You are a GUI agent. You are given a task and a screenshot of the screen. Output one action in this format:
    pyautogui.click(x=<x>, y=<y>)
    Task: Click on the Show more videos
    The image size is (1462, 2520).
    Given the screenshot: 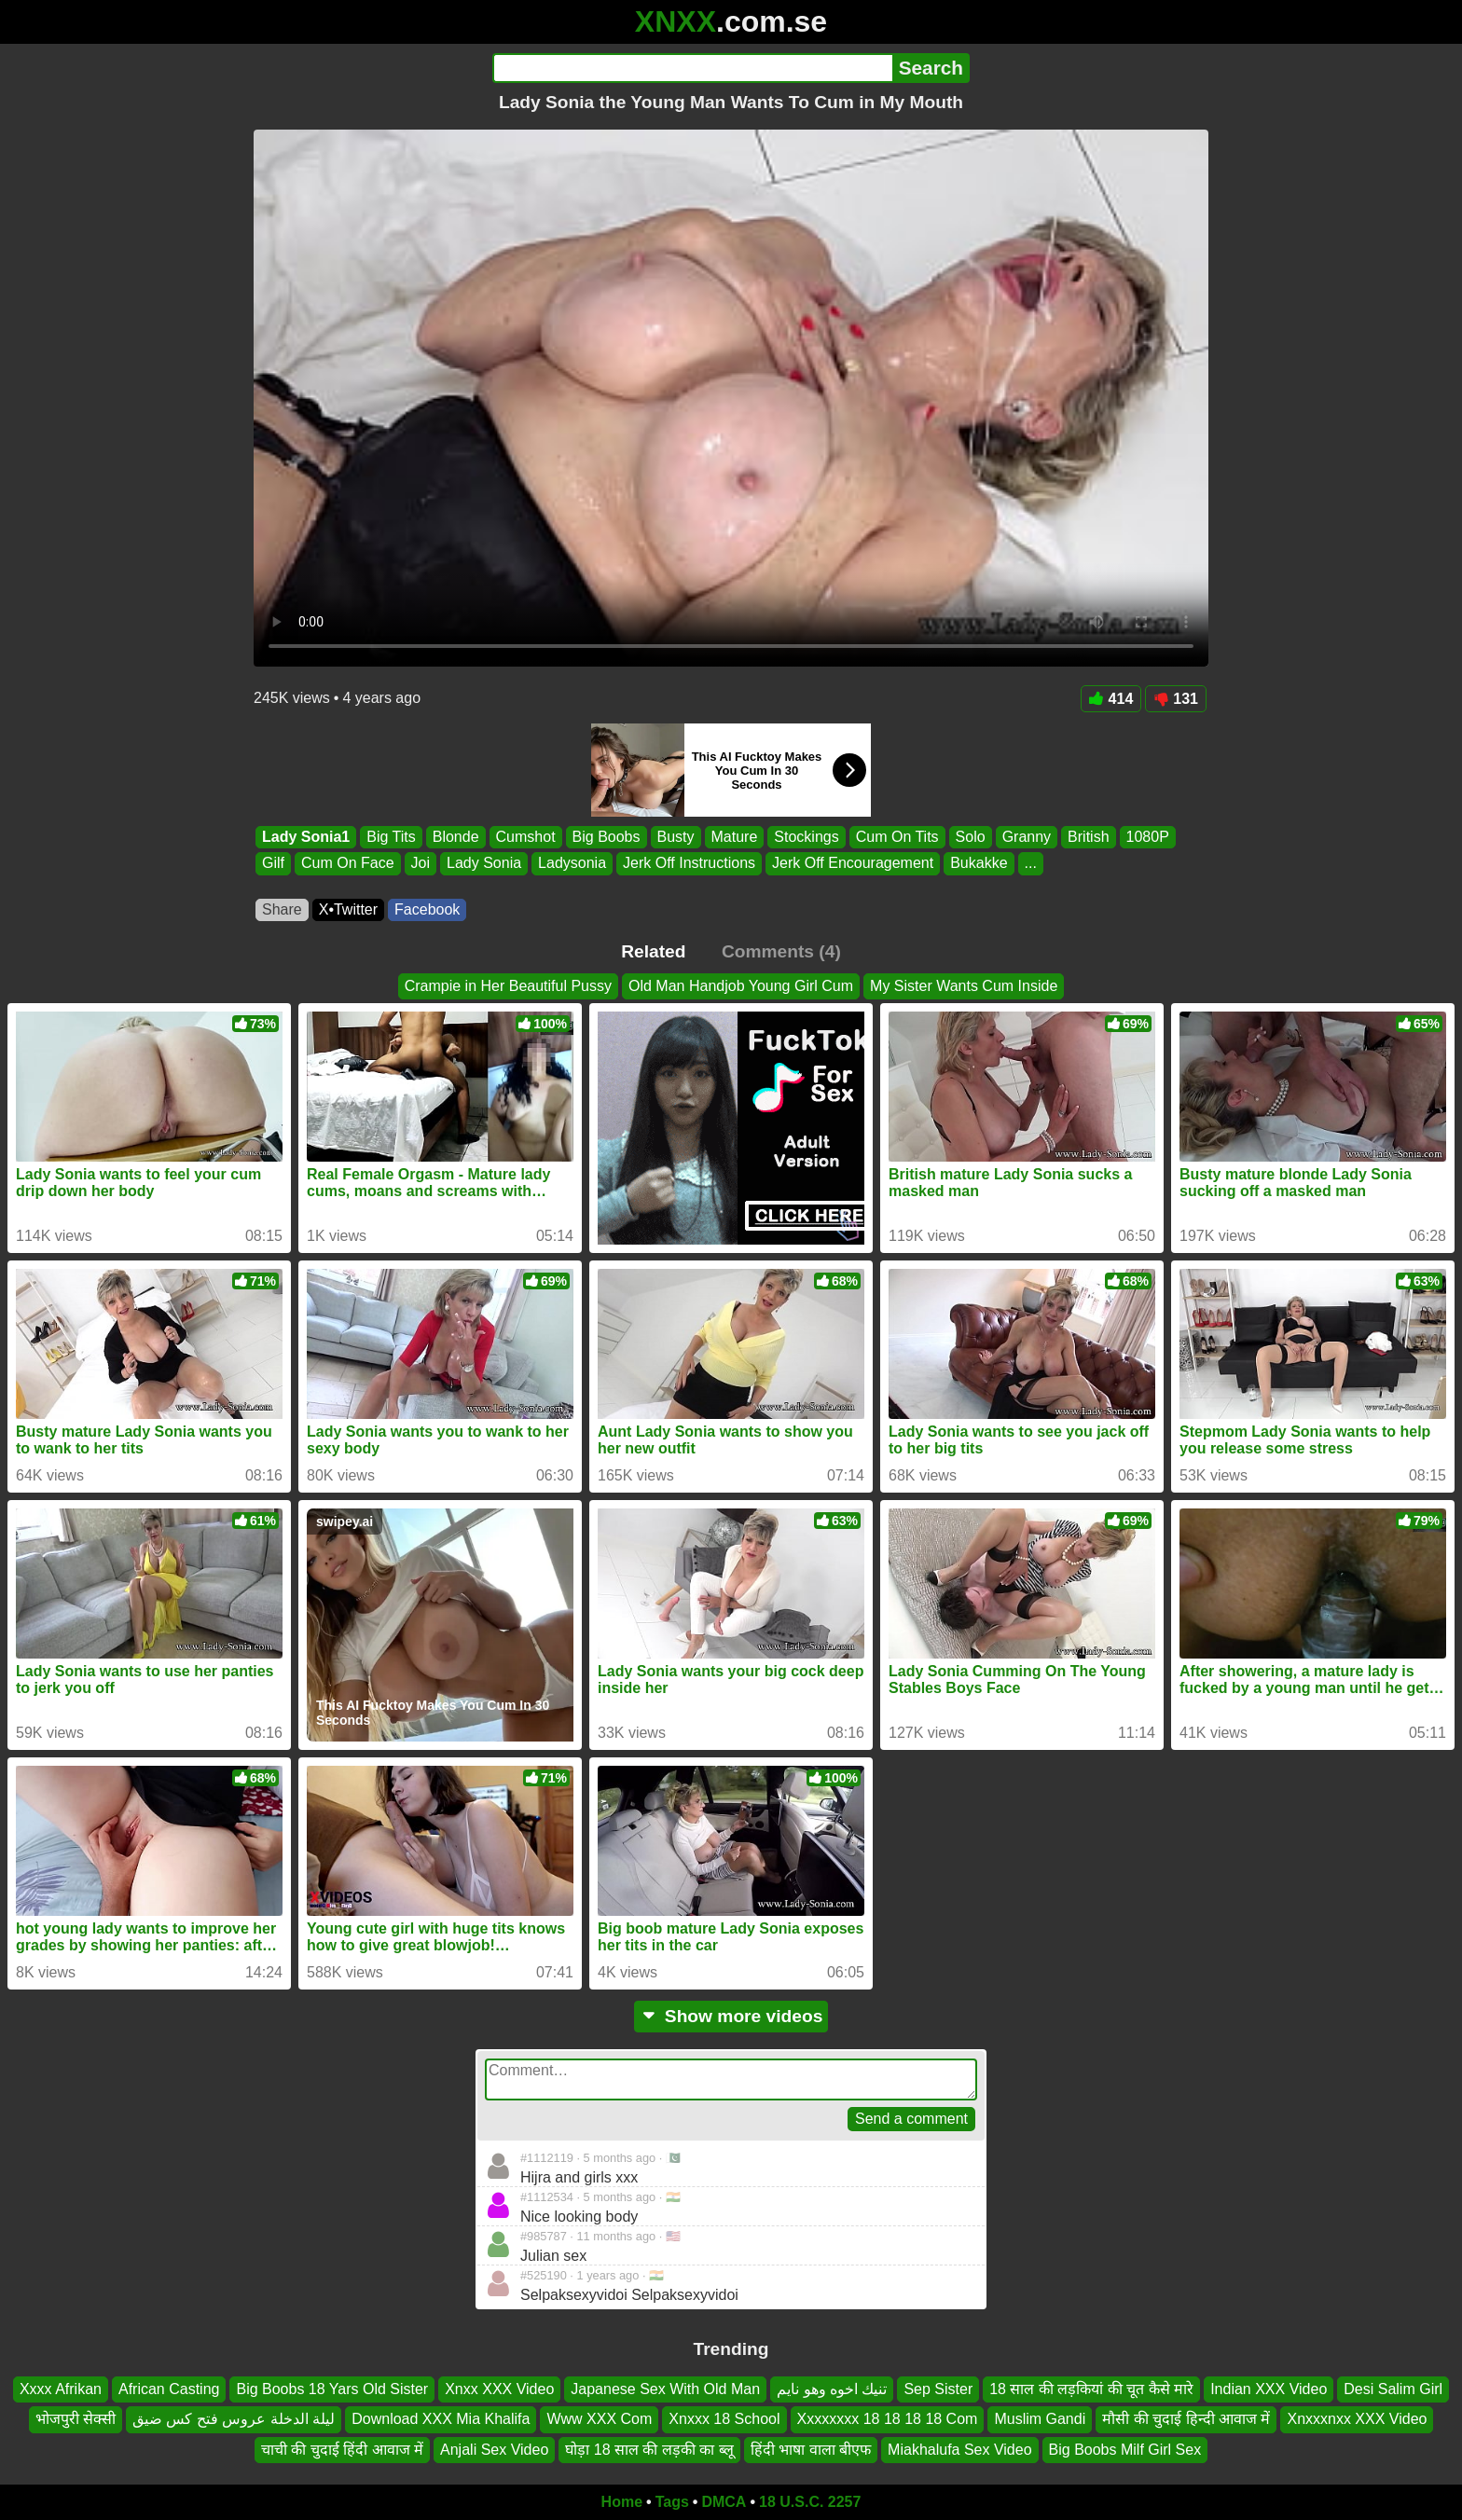 What is the action you would take?
    pyautogui.click(x=731, y=2016)
    